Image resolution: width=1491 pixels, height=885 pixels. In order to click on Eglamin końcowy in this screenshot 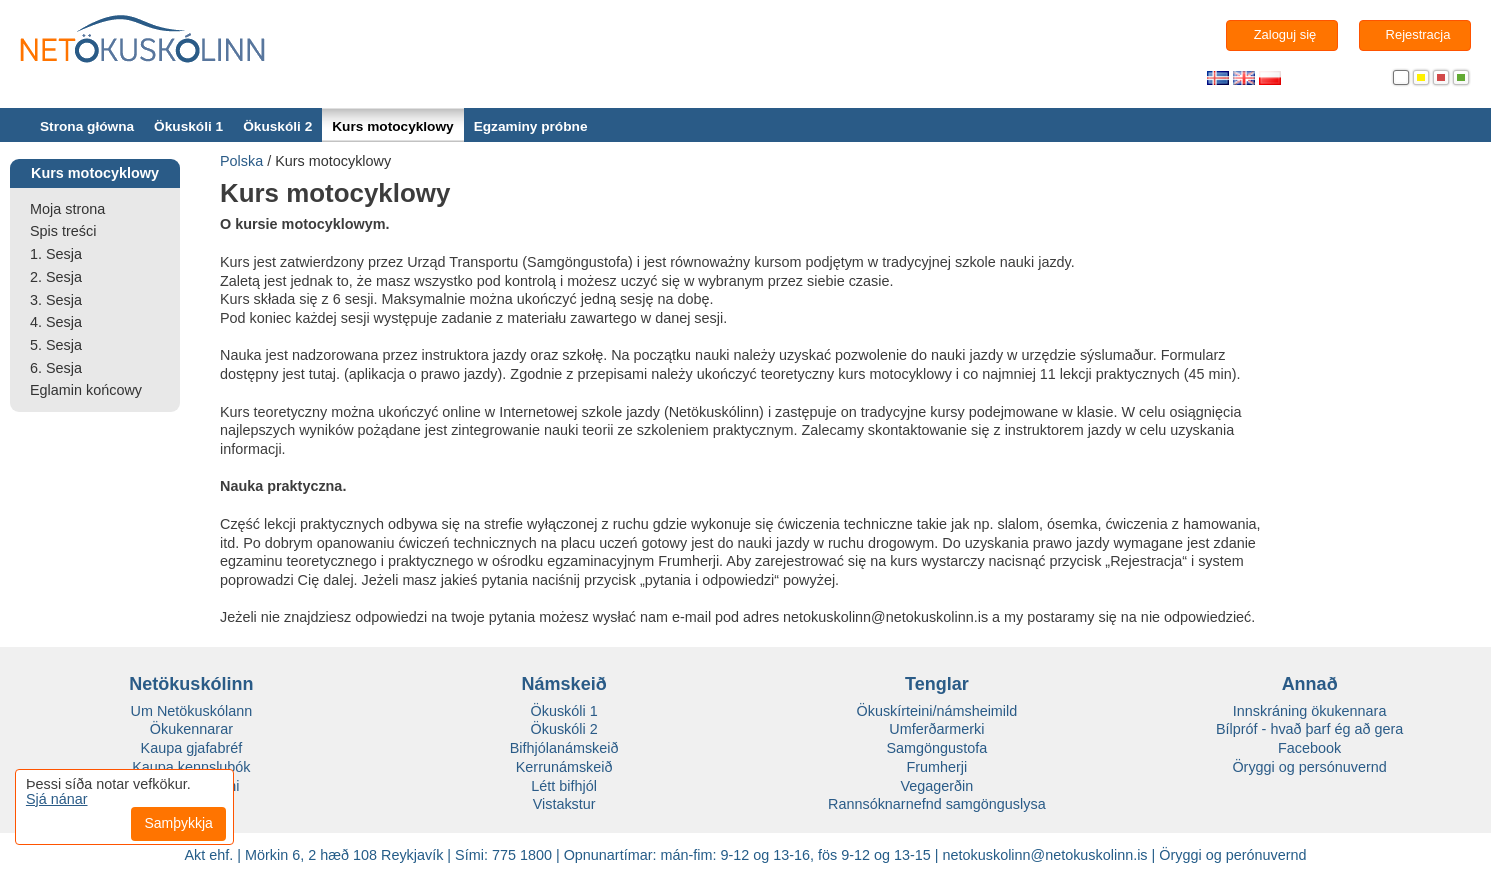, I will do `click(86, 390)`.